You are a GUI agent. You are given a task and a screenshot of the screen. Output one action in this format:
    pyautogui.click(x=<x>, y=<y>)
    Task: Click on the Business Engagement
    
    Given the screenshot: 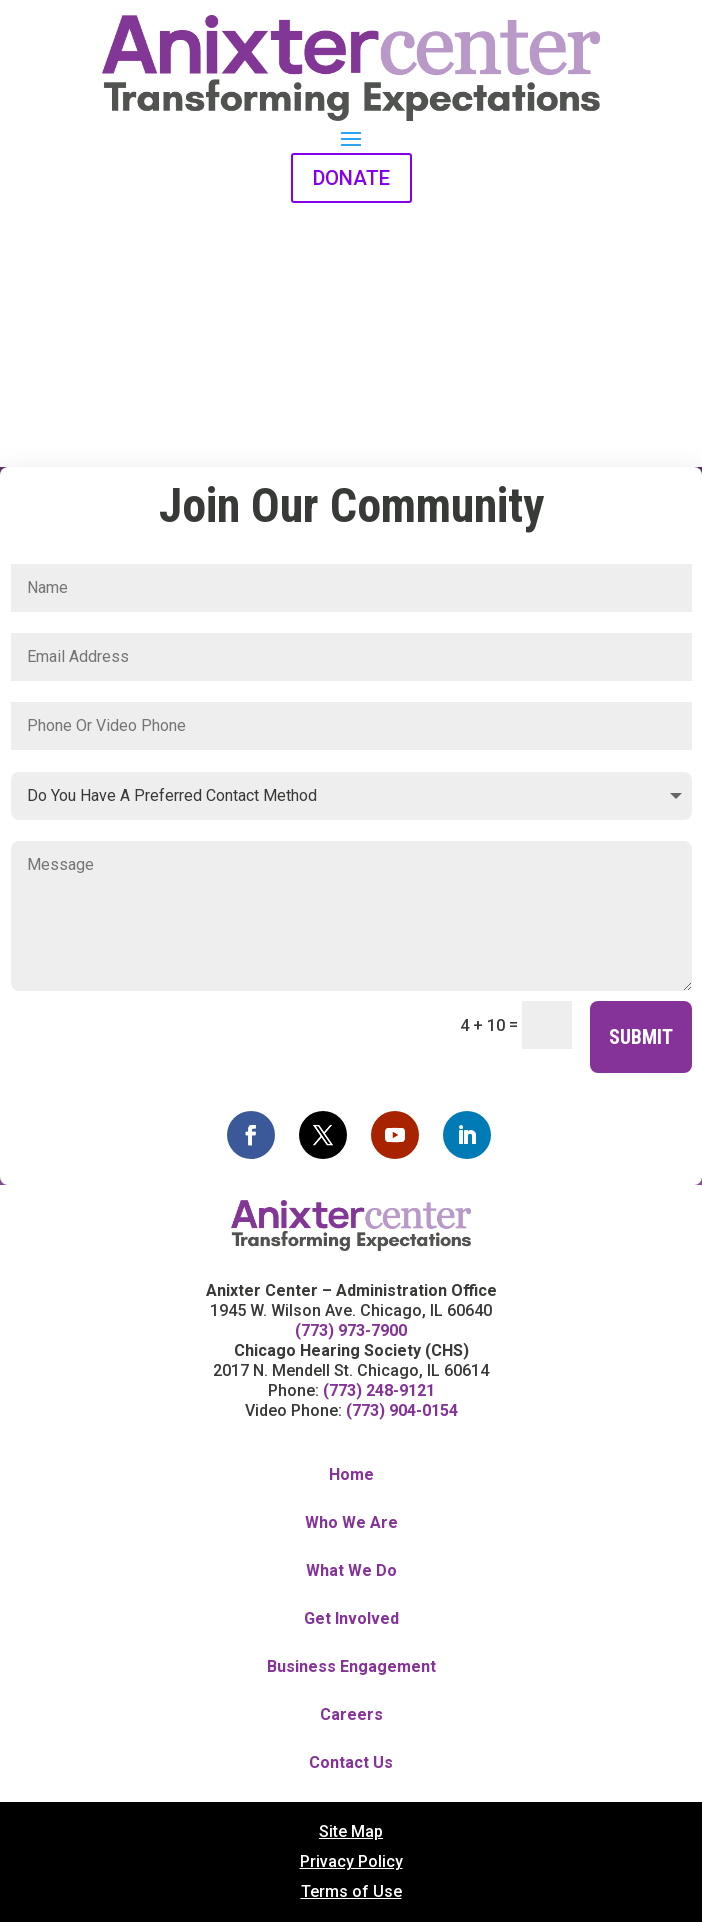 What is the action you would take?
    pyautogui.click(x=351, y=1667)
    